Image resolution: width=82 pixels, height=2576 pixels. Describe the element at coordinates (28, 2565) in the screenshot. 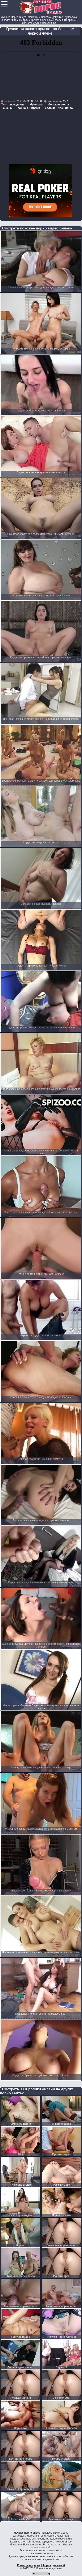

I see `Контактная форма` at that location.